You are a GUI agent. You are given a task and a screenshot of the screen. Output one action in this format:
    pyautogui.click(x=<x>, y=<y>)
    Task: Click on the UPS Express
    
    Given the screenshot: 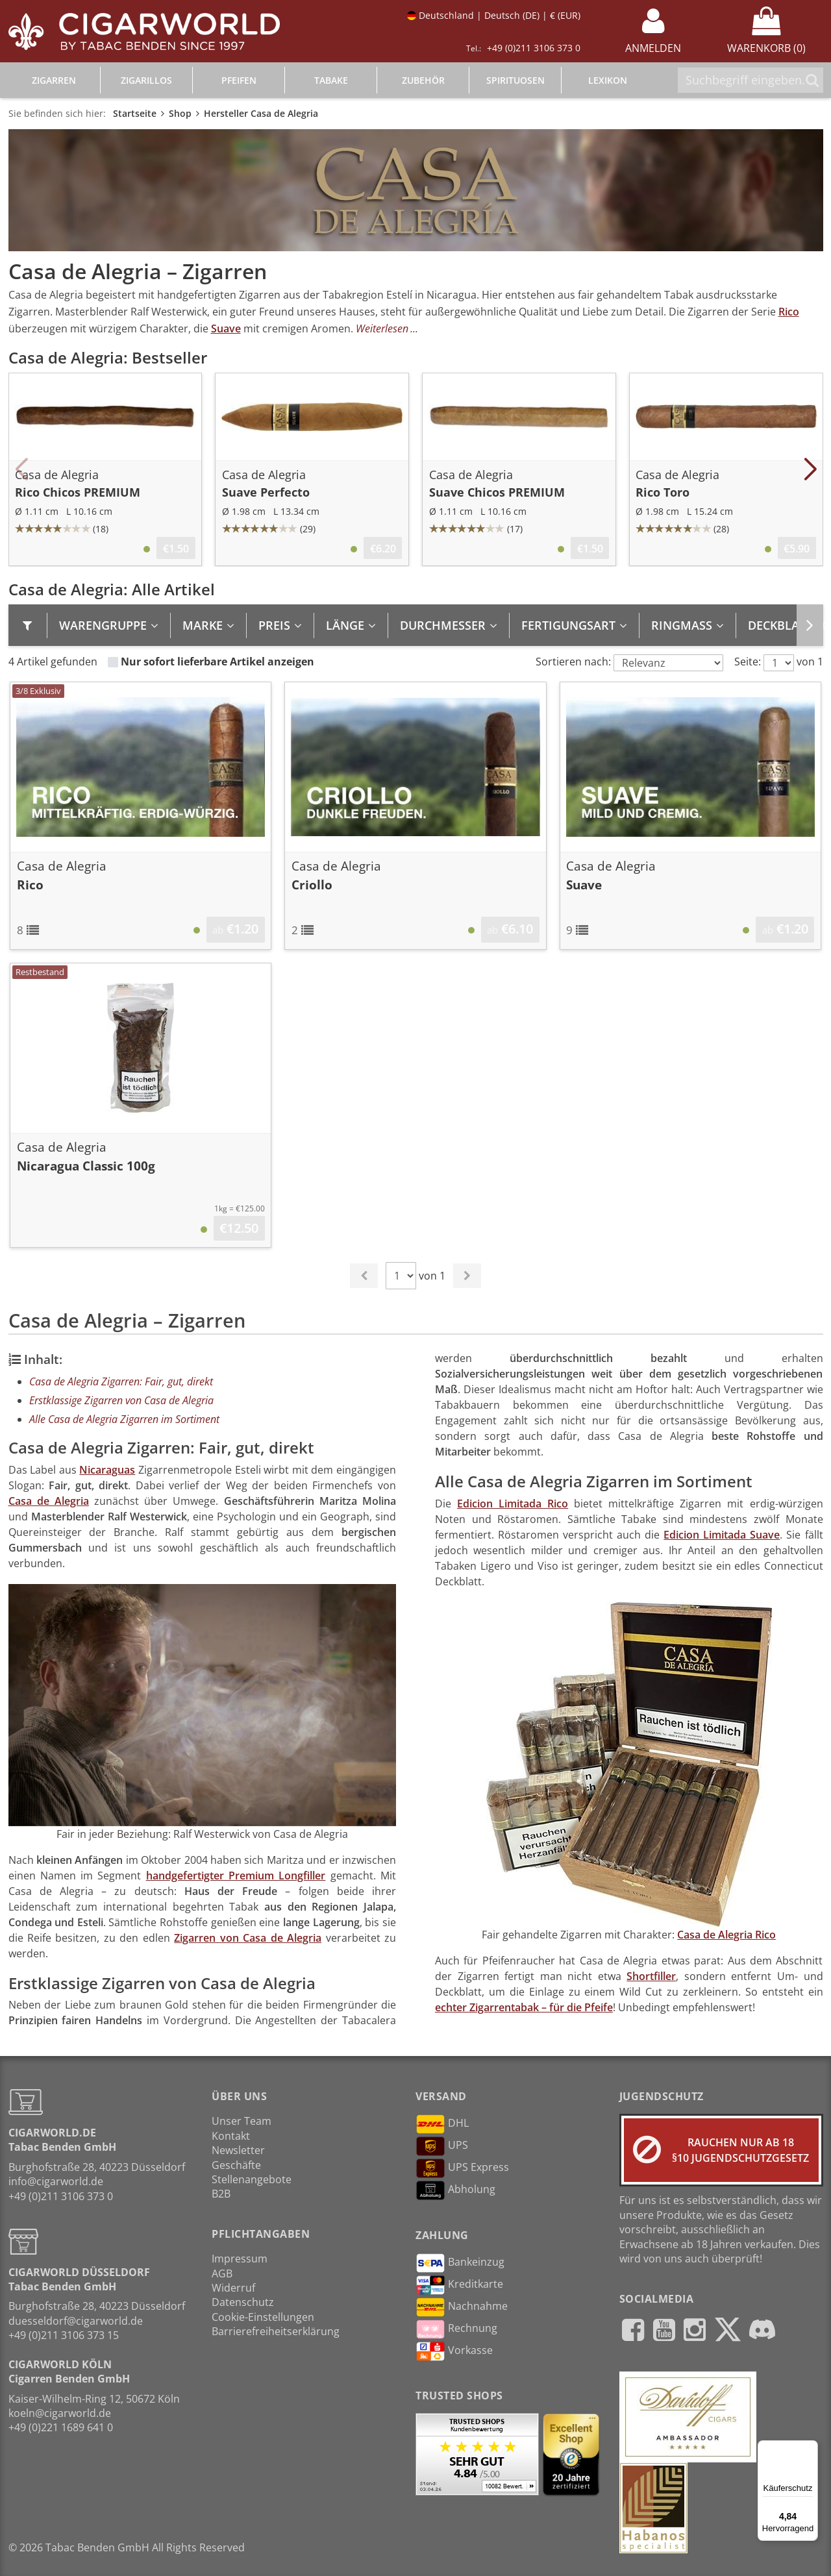 What is the action you would take?
    pyautogui.click(x=462, y=2168)
    